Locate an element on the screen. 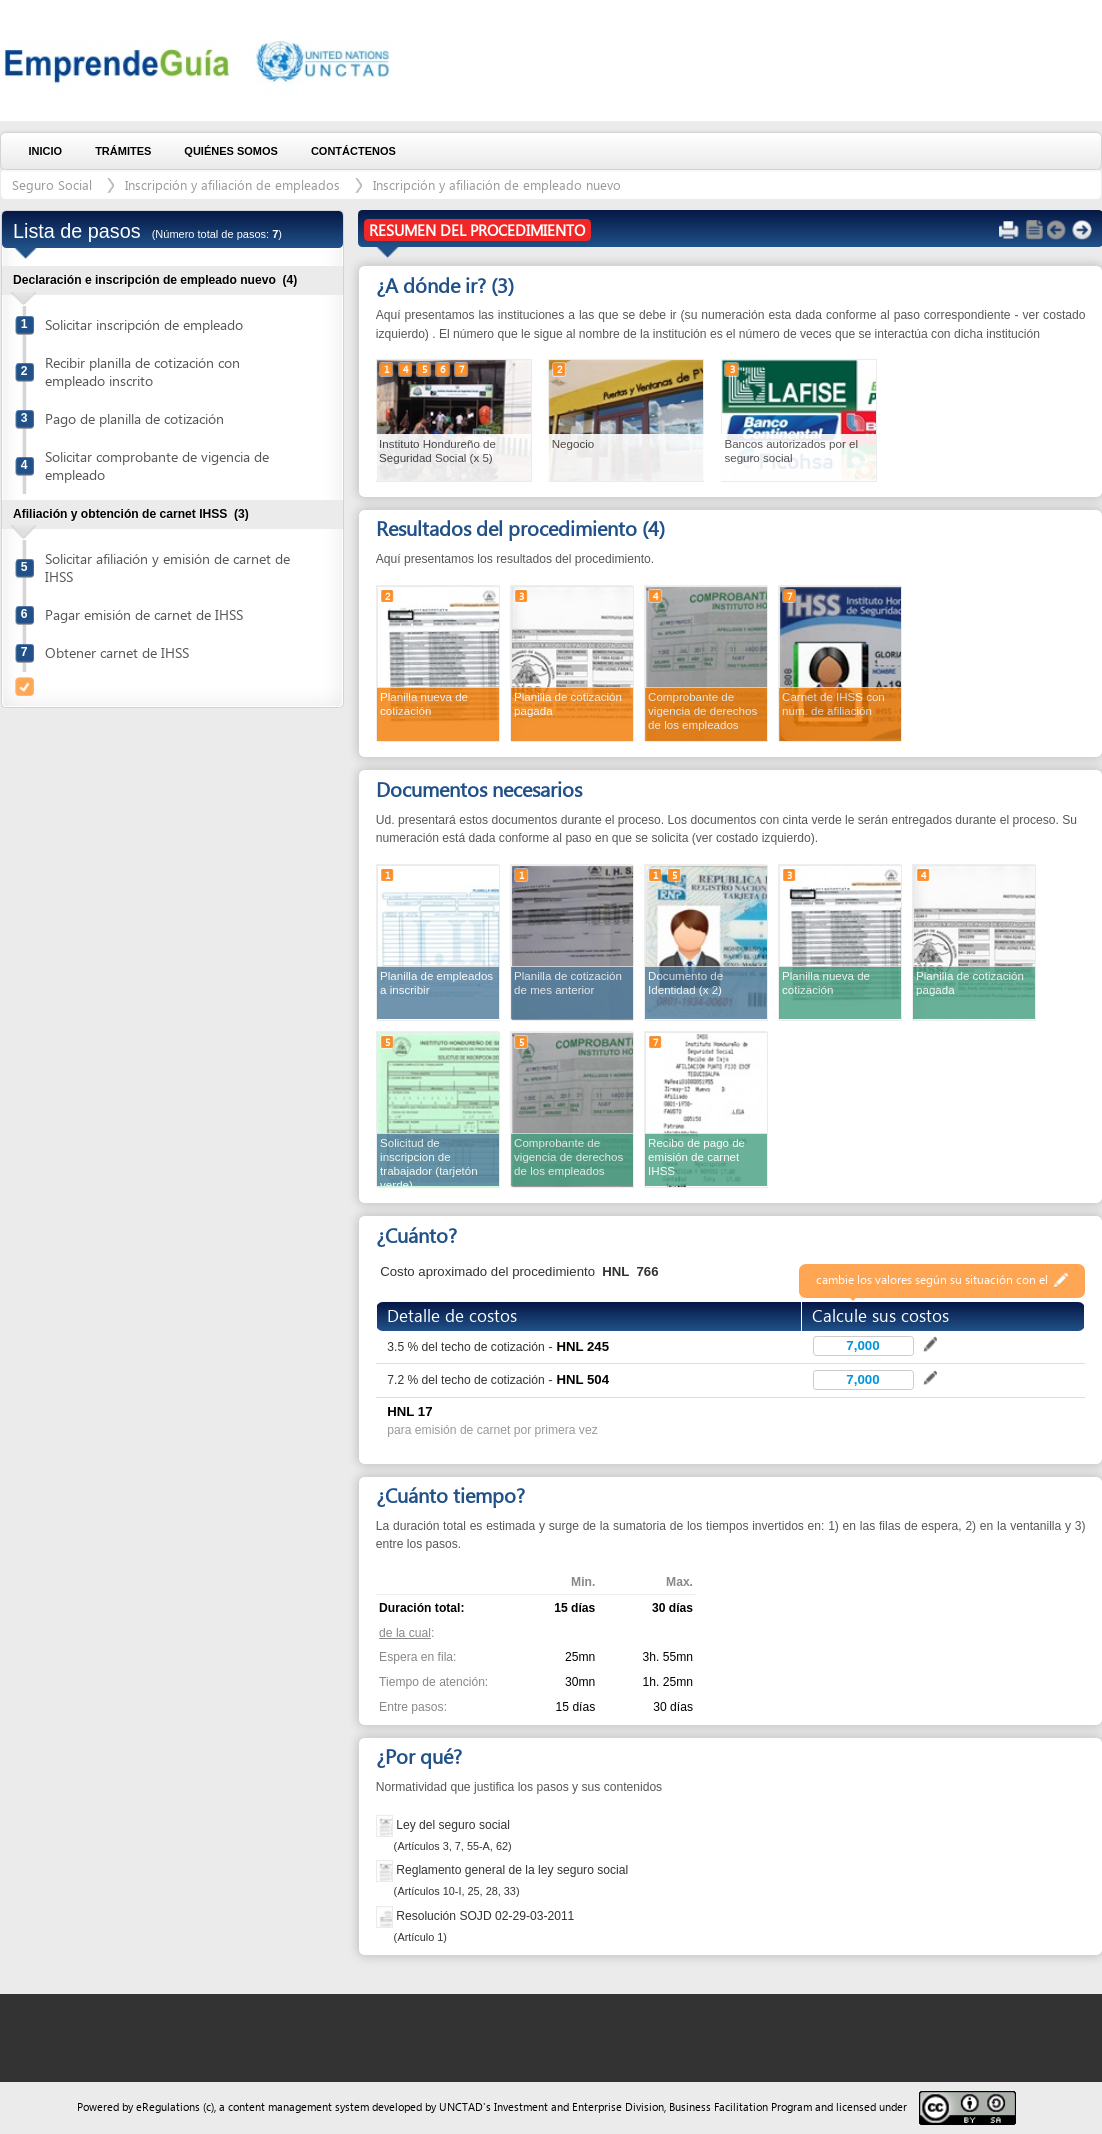 The image size is (1102, 2134). Solicitar afiliación y emisión de carnet de IHSS is located at coordinates (167, 567).